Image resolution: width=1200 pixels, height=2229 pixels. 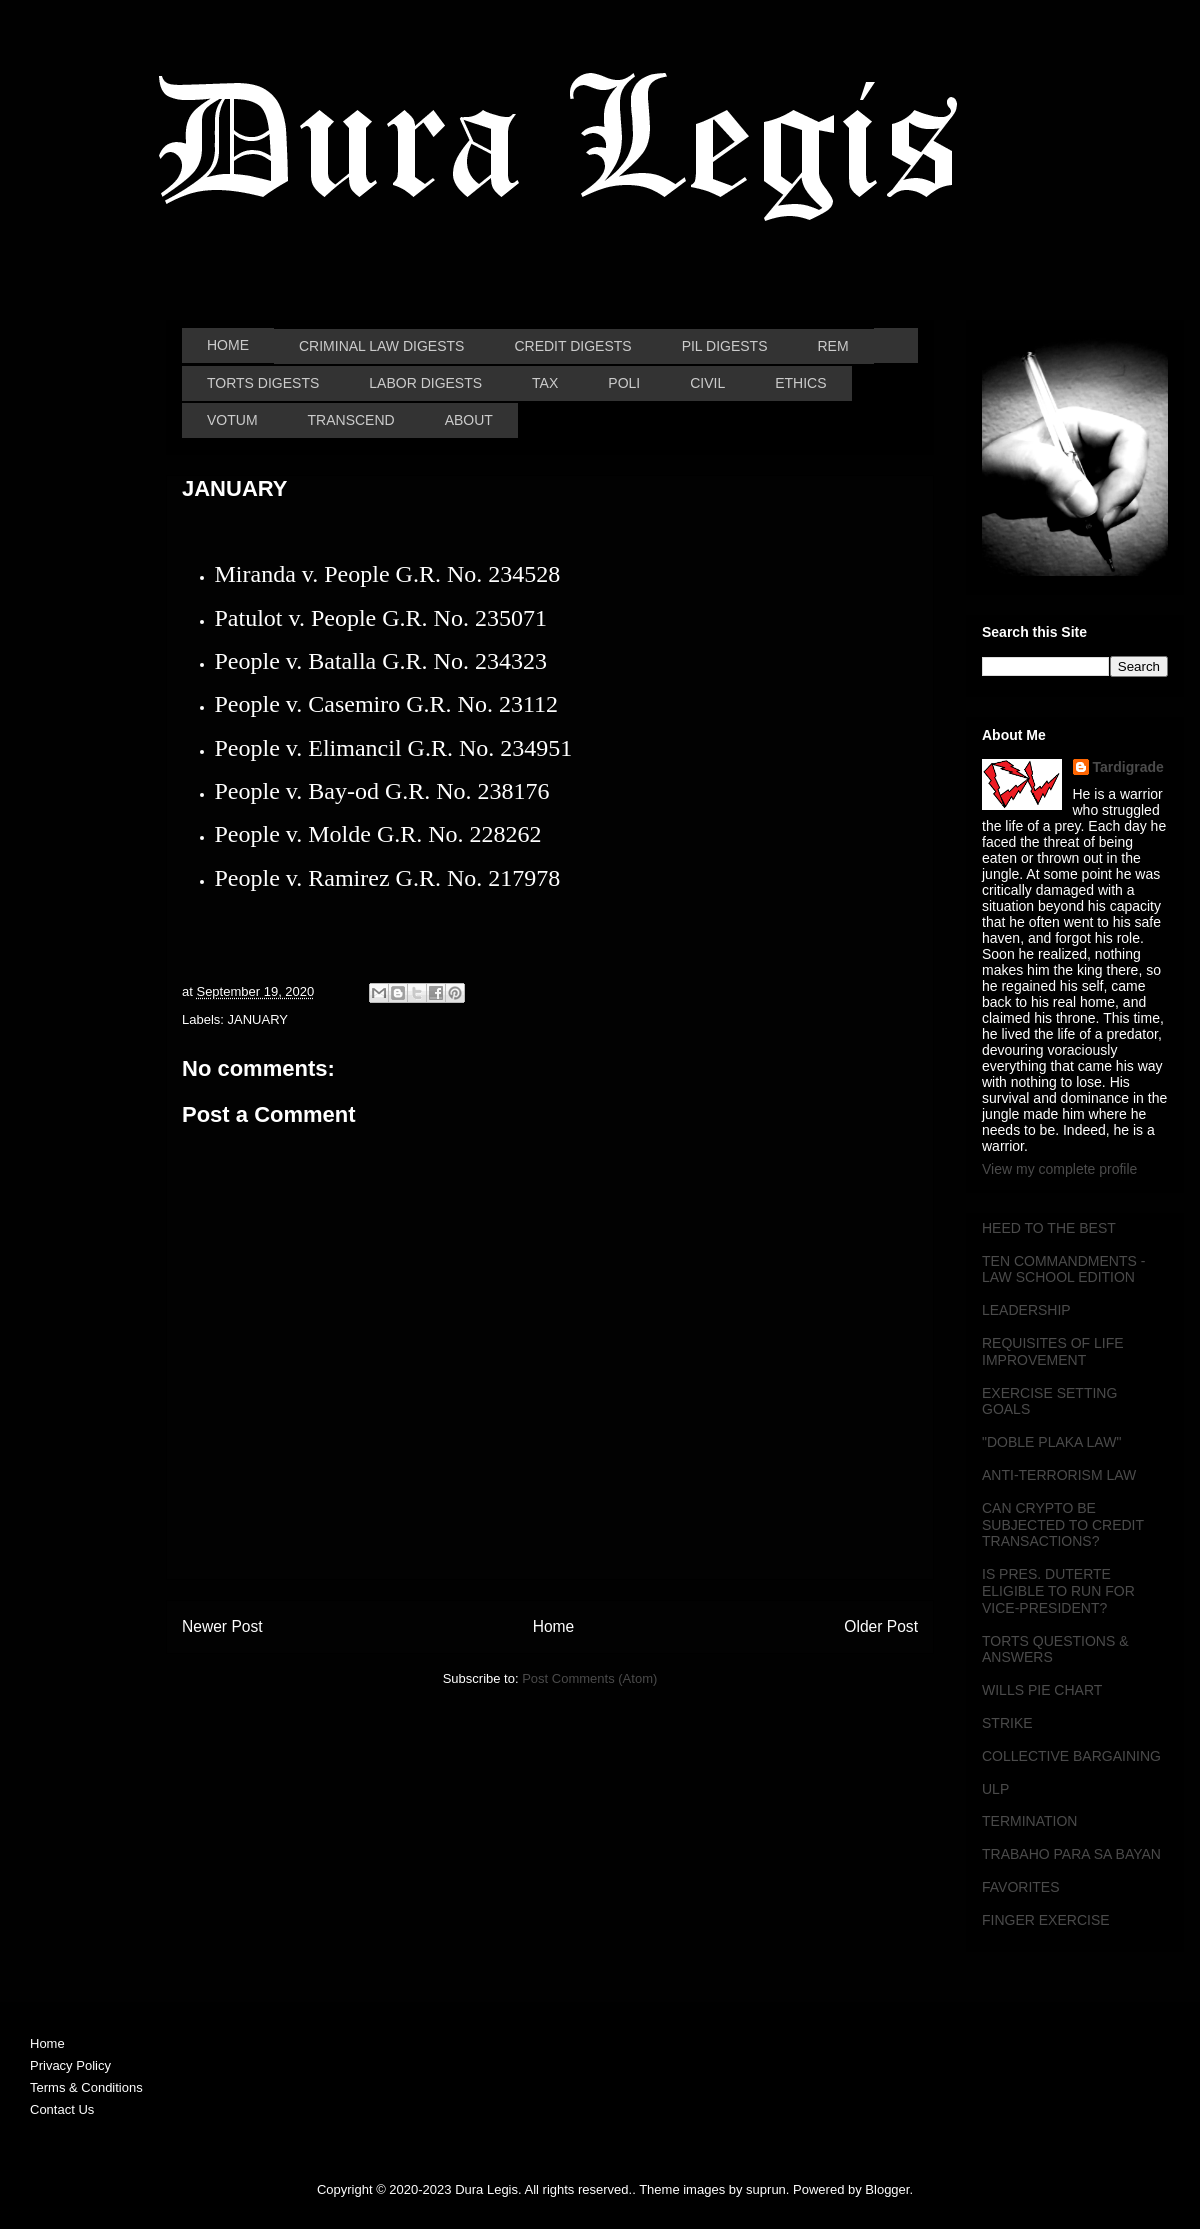 What do you see at coordinates (766, 2189) in the screenshot?
I see `suprun` at bounding box center [766, 2189].